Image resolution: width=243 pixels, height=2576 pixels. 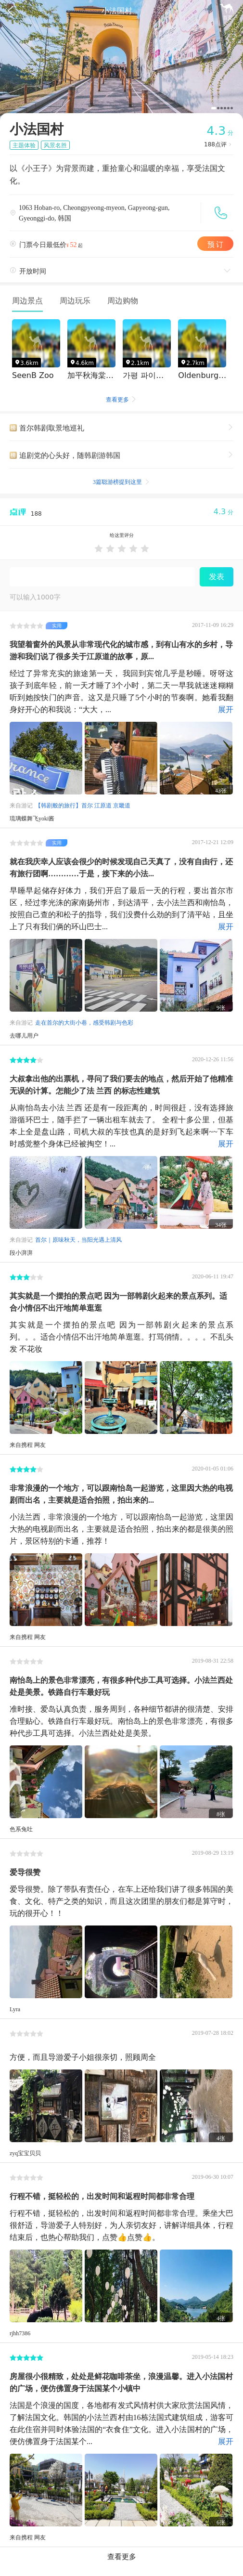 What do you see at coordinates (121, 1528) in the screenshot?
I see `小法兰西，非常浪漫的一个地方，可以跟南怡岛一起游览，这里因大热的电视剧而出名，主要就是适合拍照，拍出来的都是很美的照片，景区特别的卡通，推荐！` at bounding box center [121, 1528].